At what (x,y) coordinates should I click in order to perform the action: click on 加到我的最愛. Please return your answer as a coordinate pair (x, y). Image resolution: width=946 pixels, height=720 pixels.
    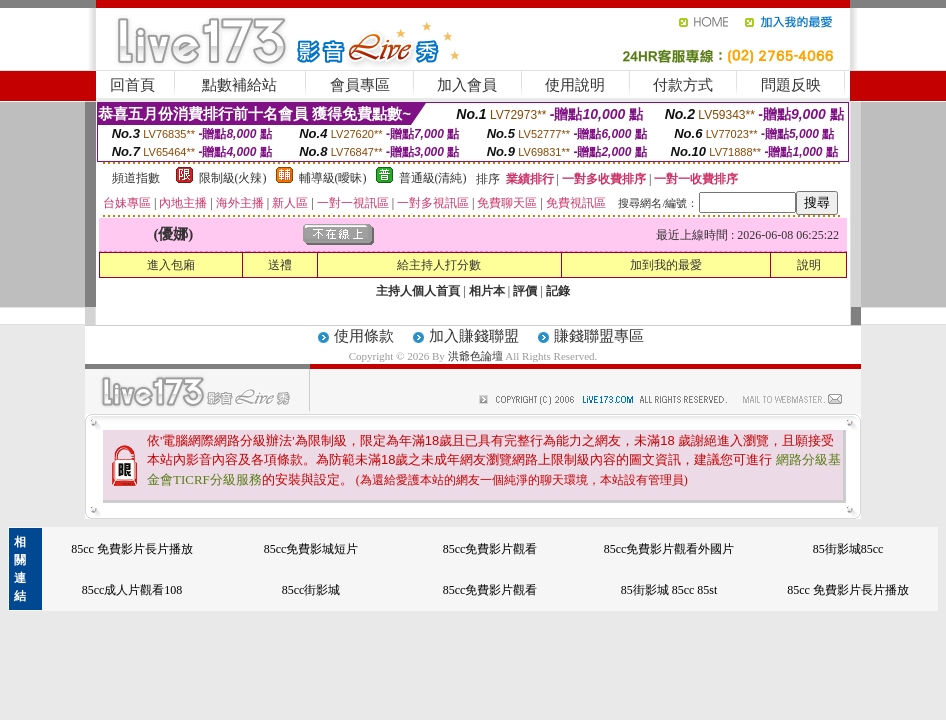
    Looking at the image, I should click on (666, 265).